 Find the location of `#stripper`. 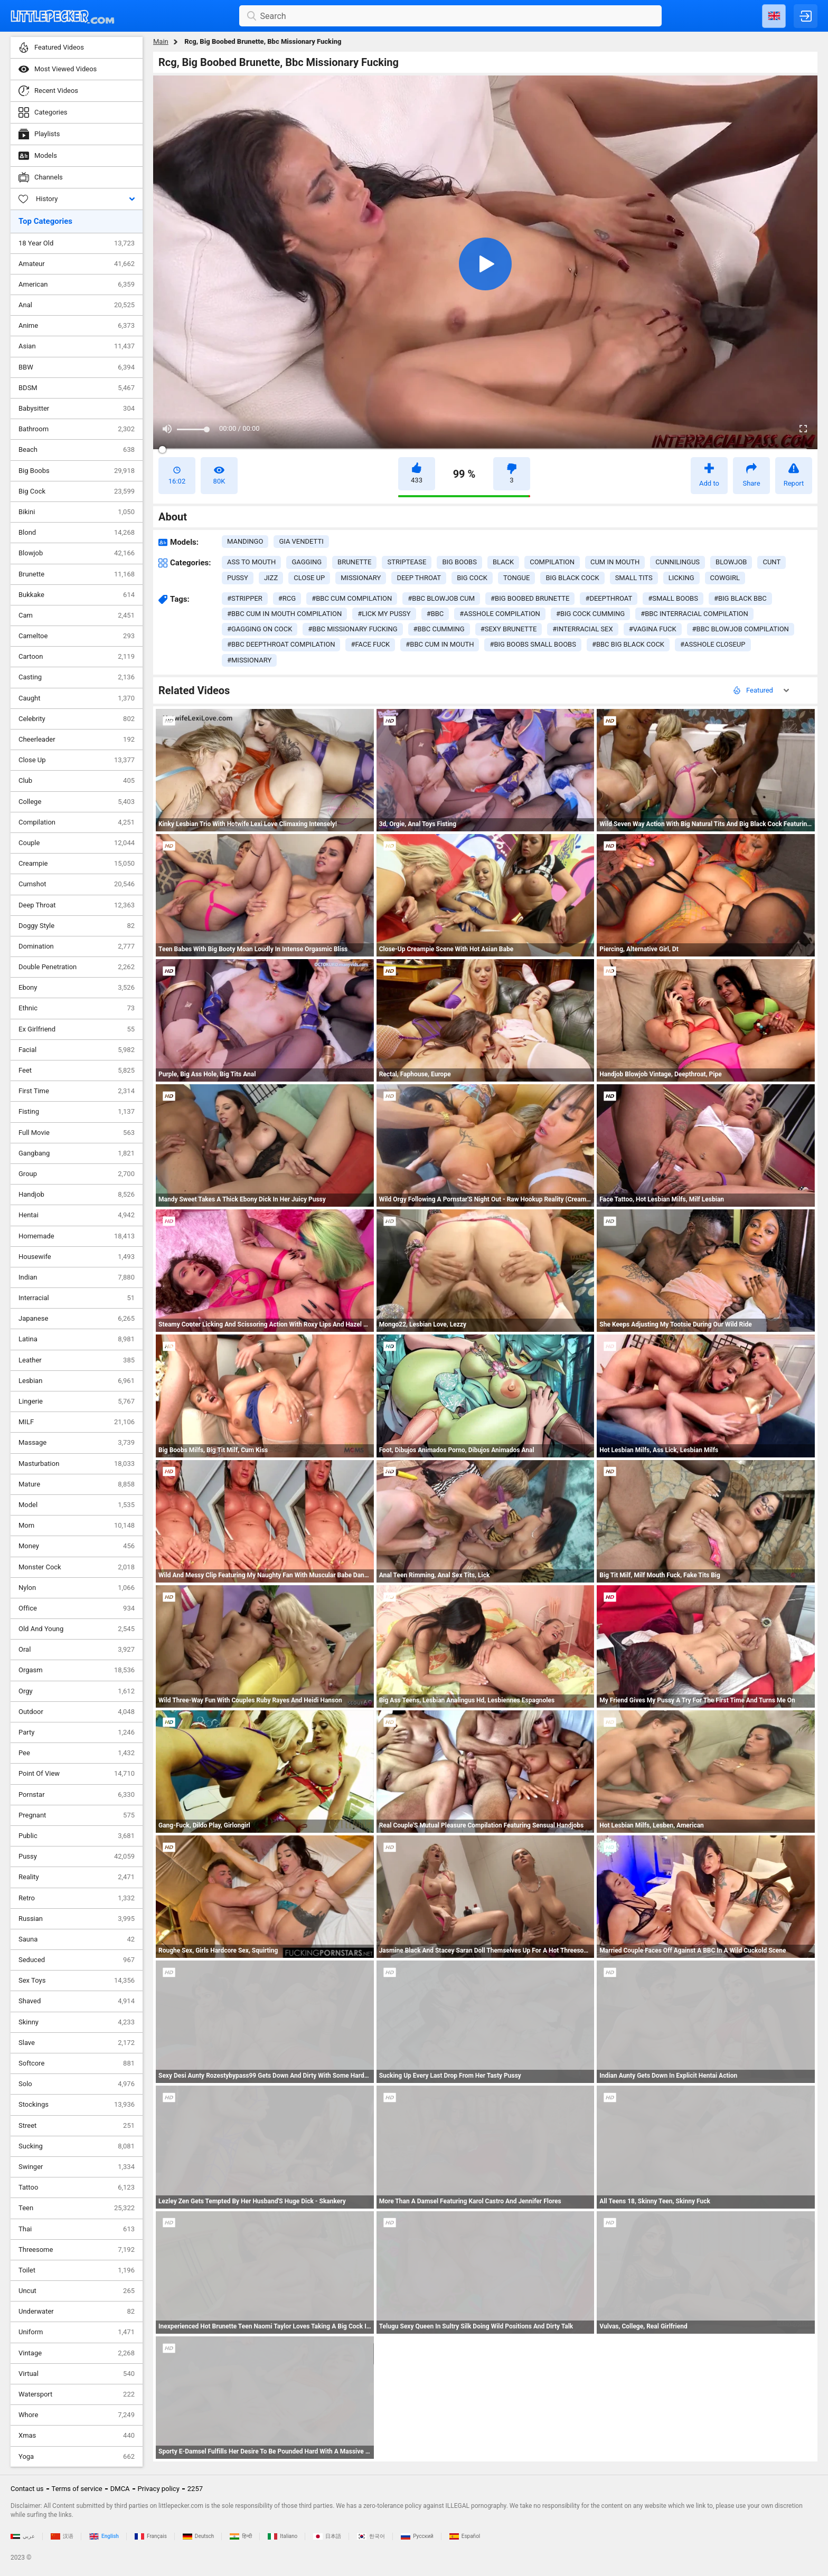

#stripper is located at coordinates (244, 598).